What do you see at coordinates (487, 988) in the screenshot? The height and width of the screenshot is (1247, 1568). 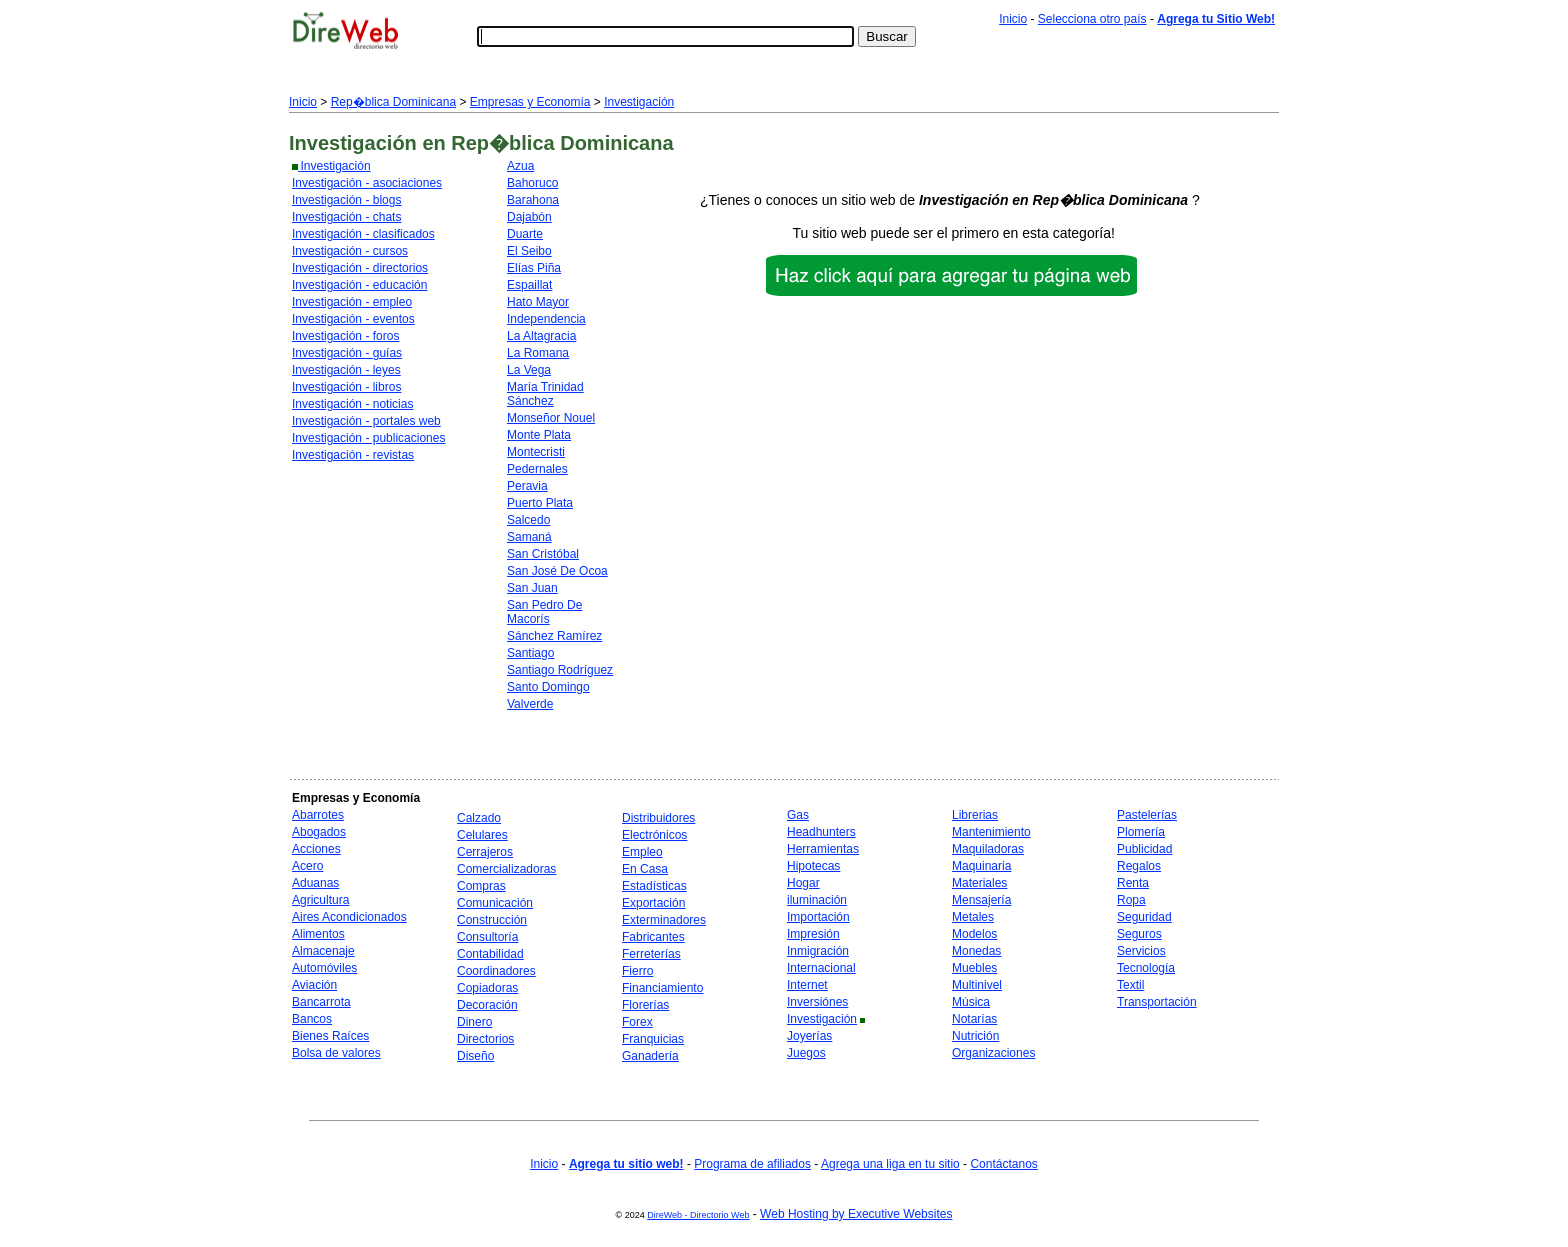 I see `Copiadoras` at bounding box center [487, 988].